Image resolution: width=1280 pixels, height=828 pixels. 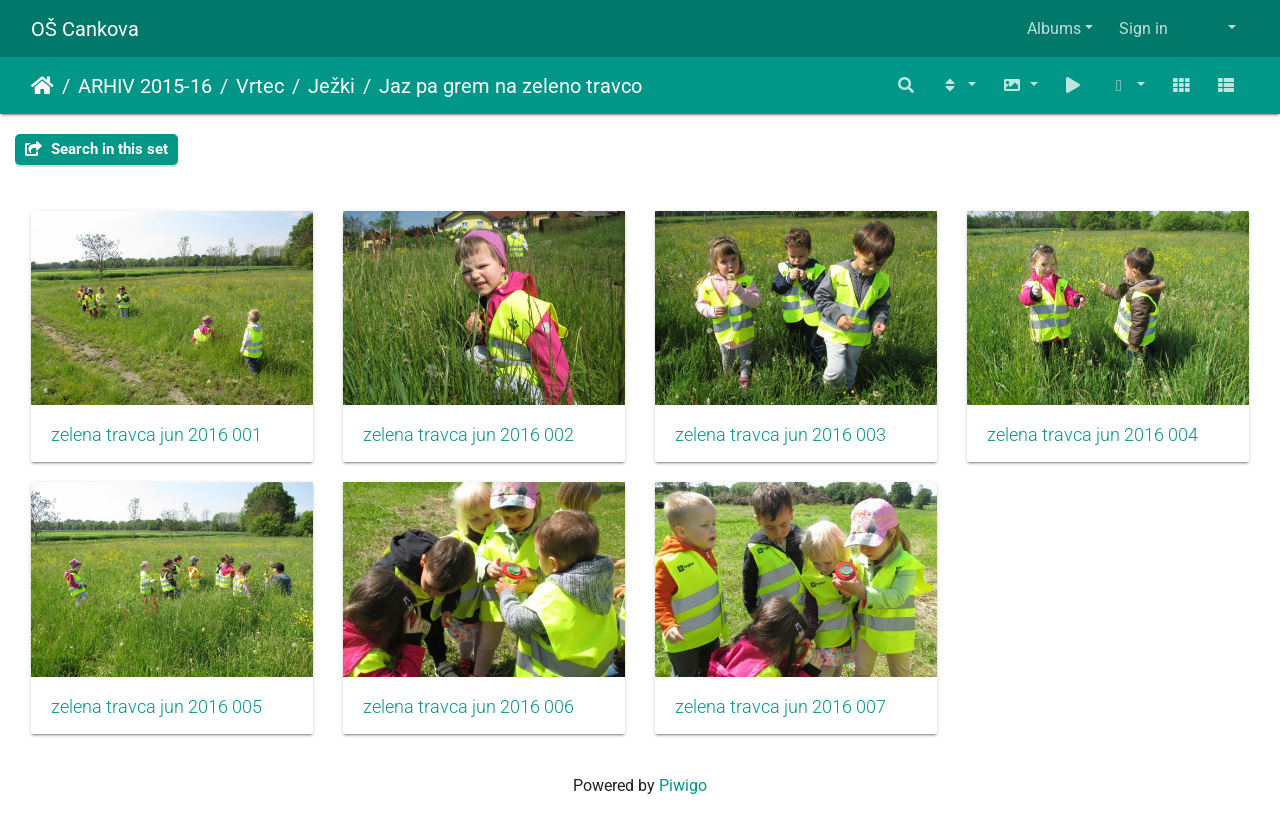 I want to click on Albums, so click(x=1054, y=28).